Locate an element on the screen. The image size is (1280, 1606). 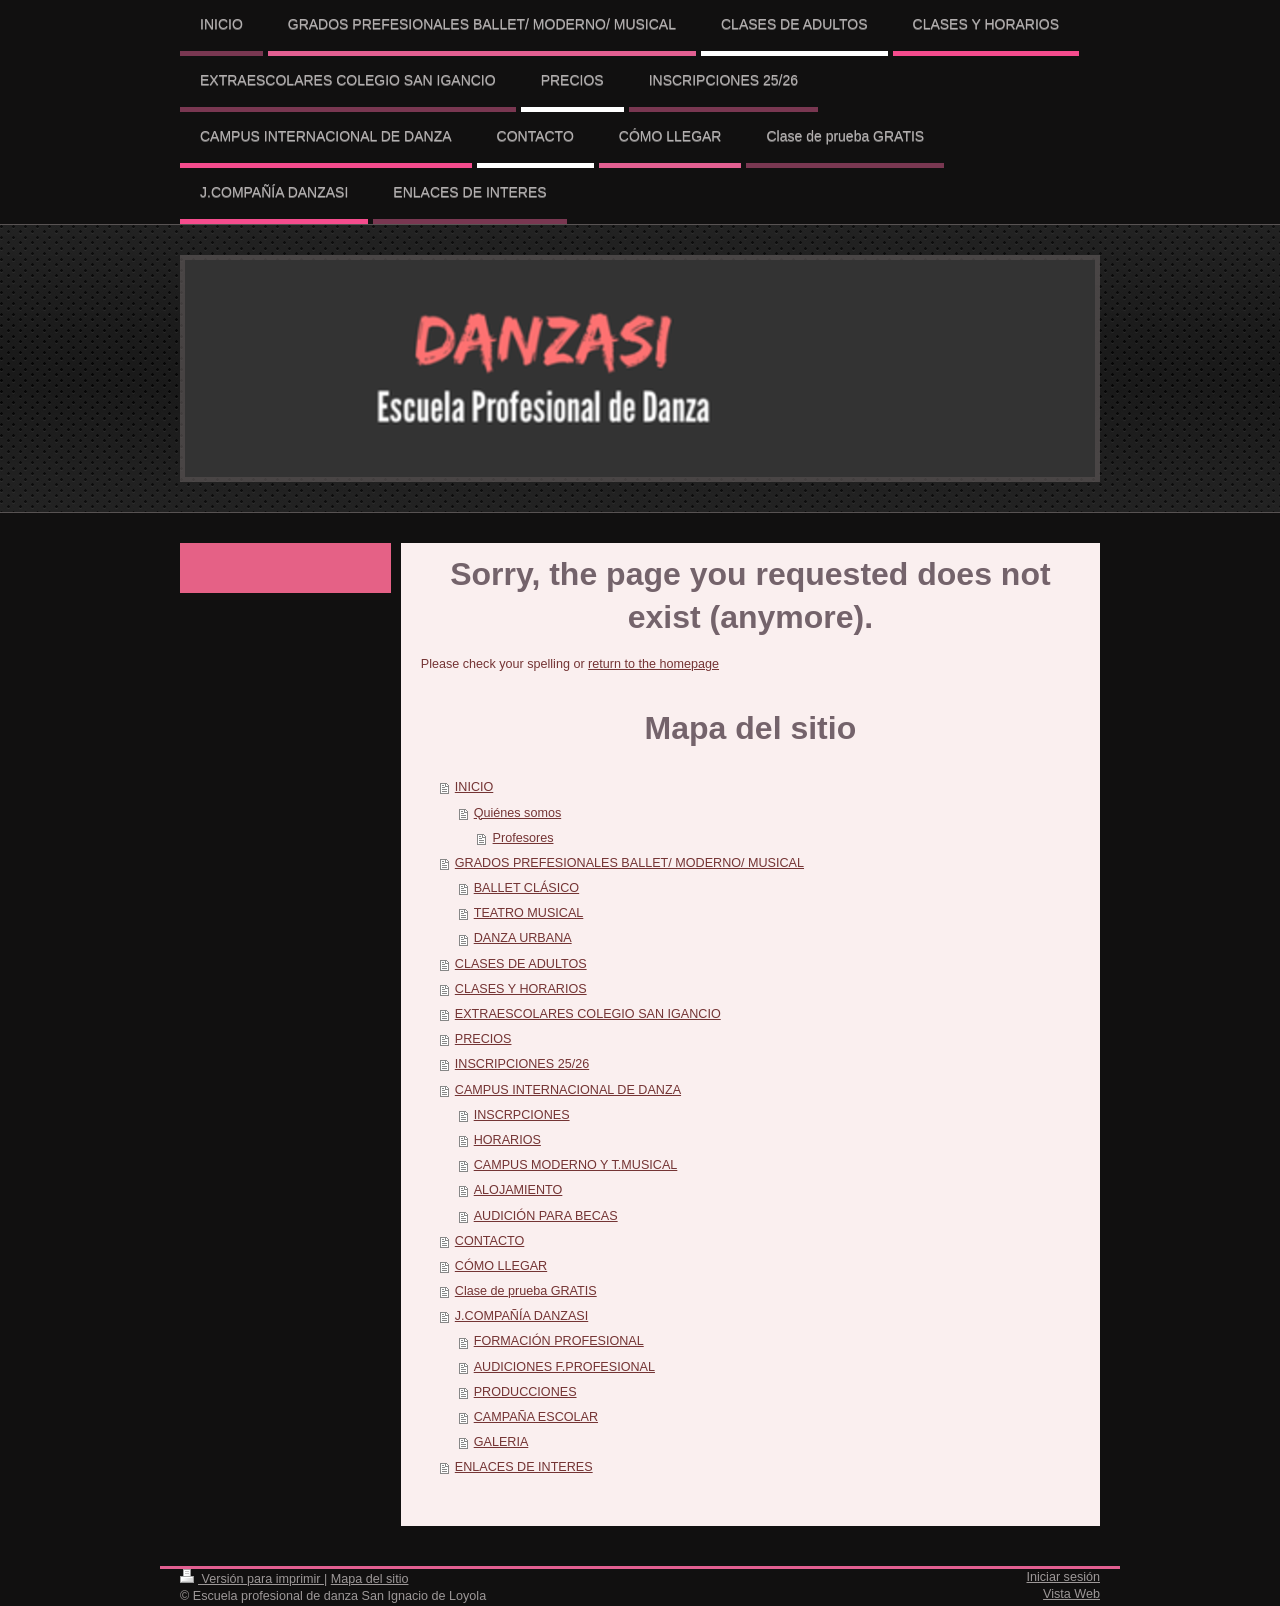
CAMPUS INTERNACIONAL DE DANZA is located at coordinates (568, 1090).